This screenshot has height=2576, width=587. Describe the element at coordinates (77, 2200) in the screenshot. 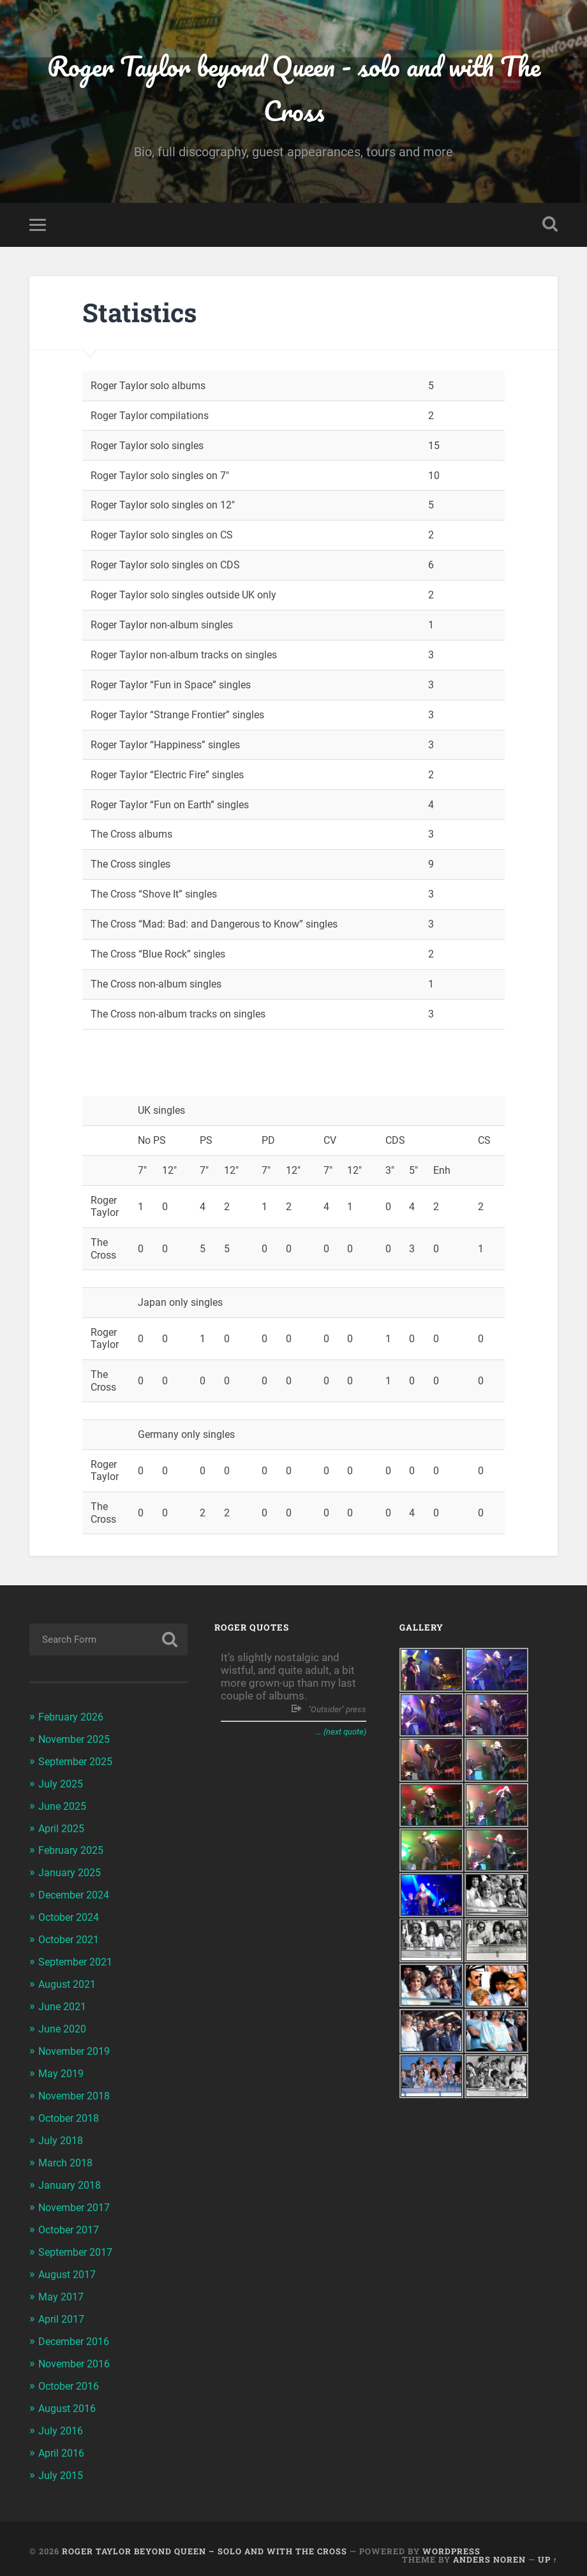

I see `November 2017` at that location.